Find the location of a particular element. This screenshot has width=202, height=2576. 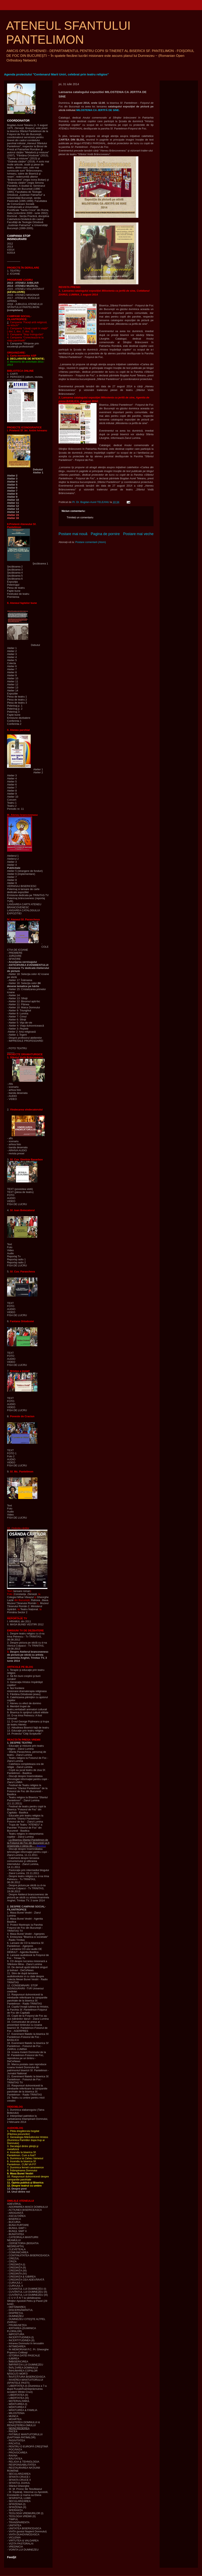

VOINTA LUI DUMNEZEU is located at coordinates (24, 2549).